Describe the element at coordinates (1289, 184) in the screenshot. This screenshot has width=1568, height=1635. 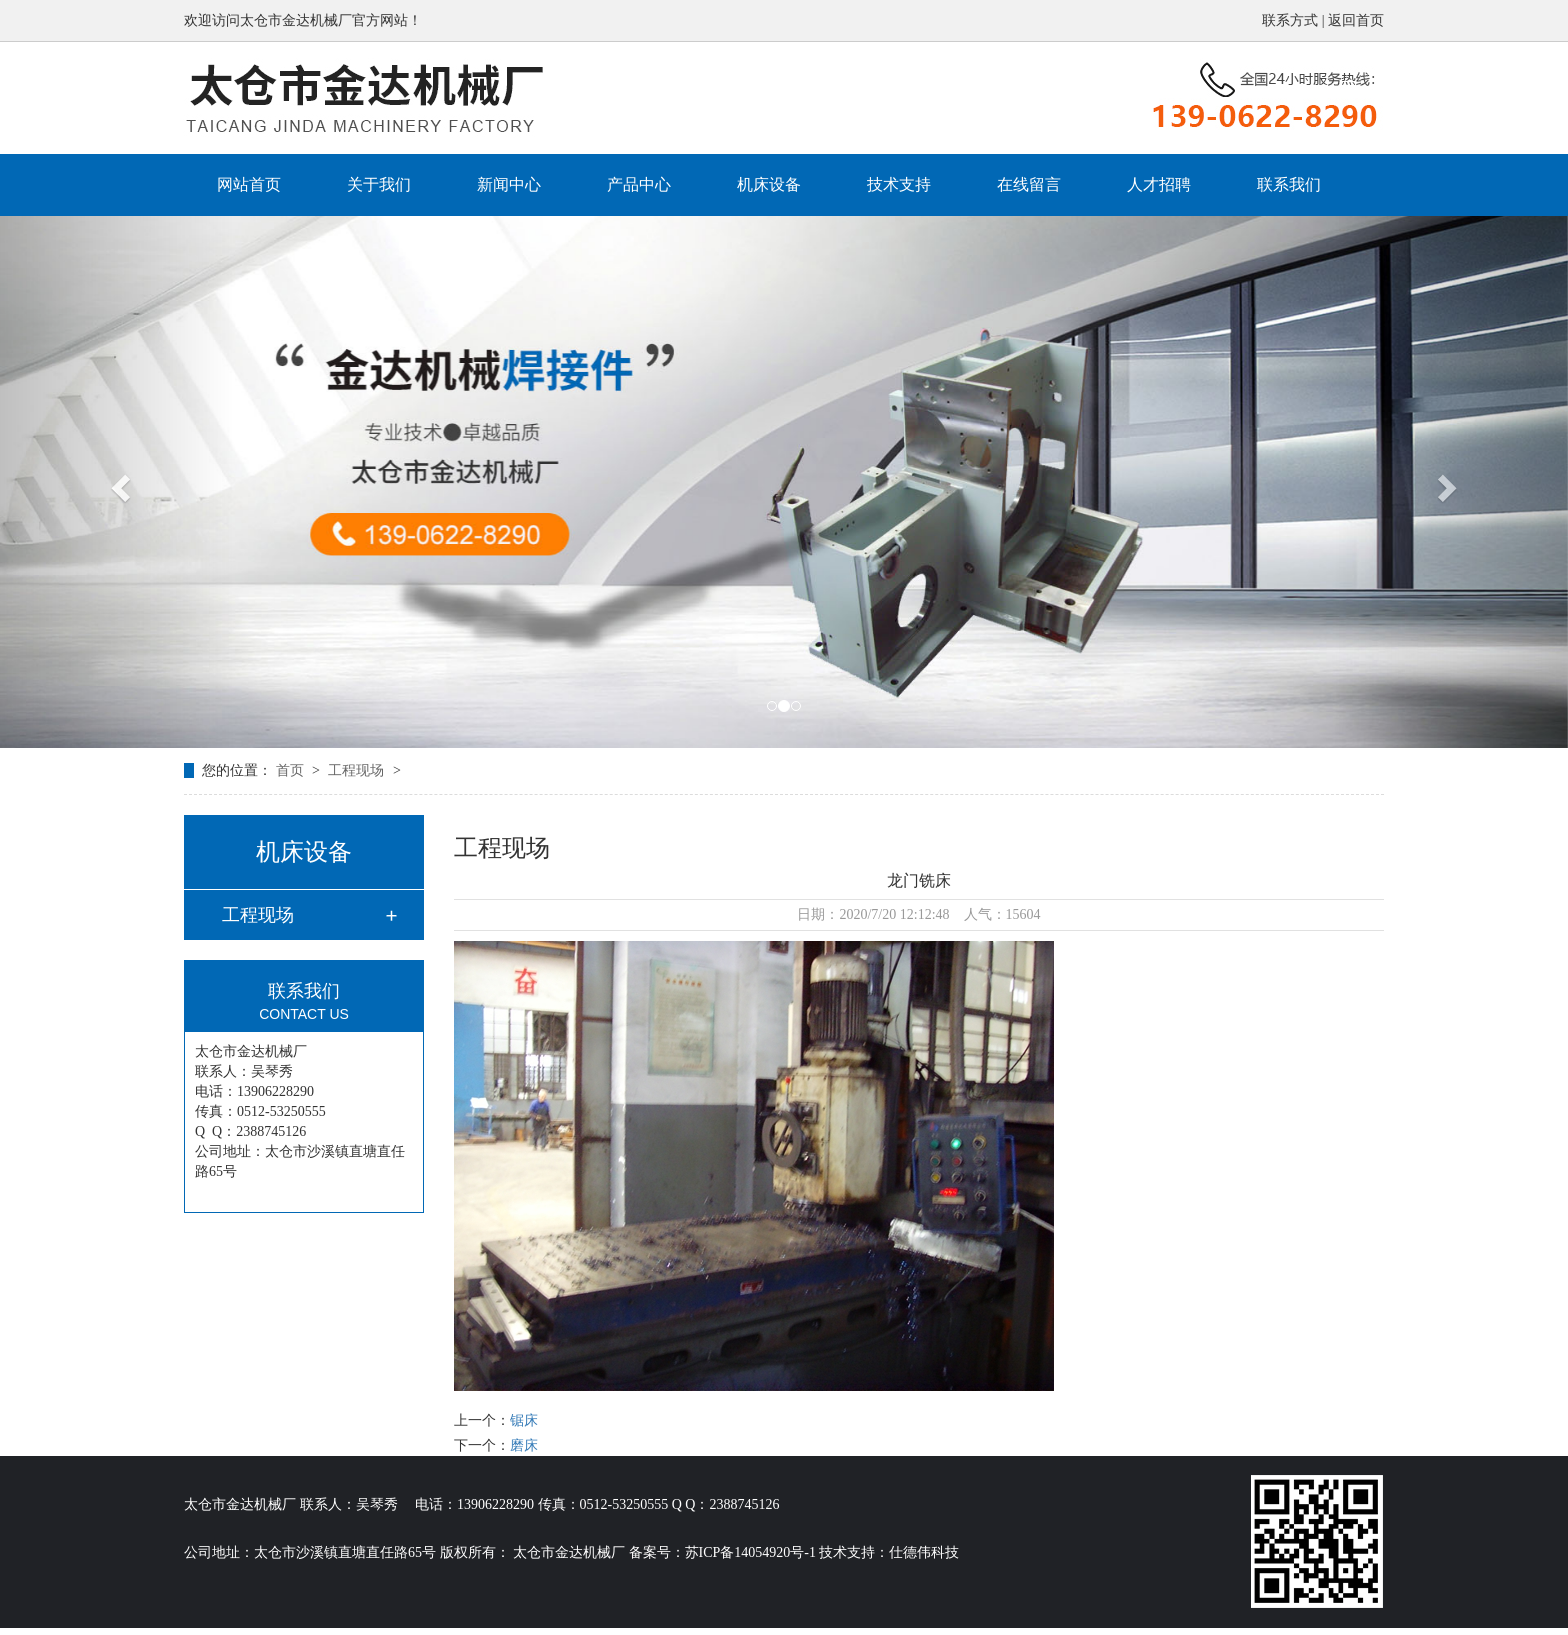
I see `联系我们` at that location.